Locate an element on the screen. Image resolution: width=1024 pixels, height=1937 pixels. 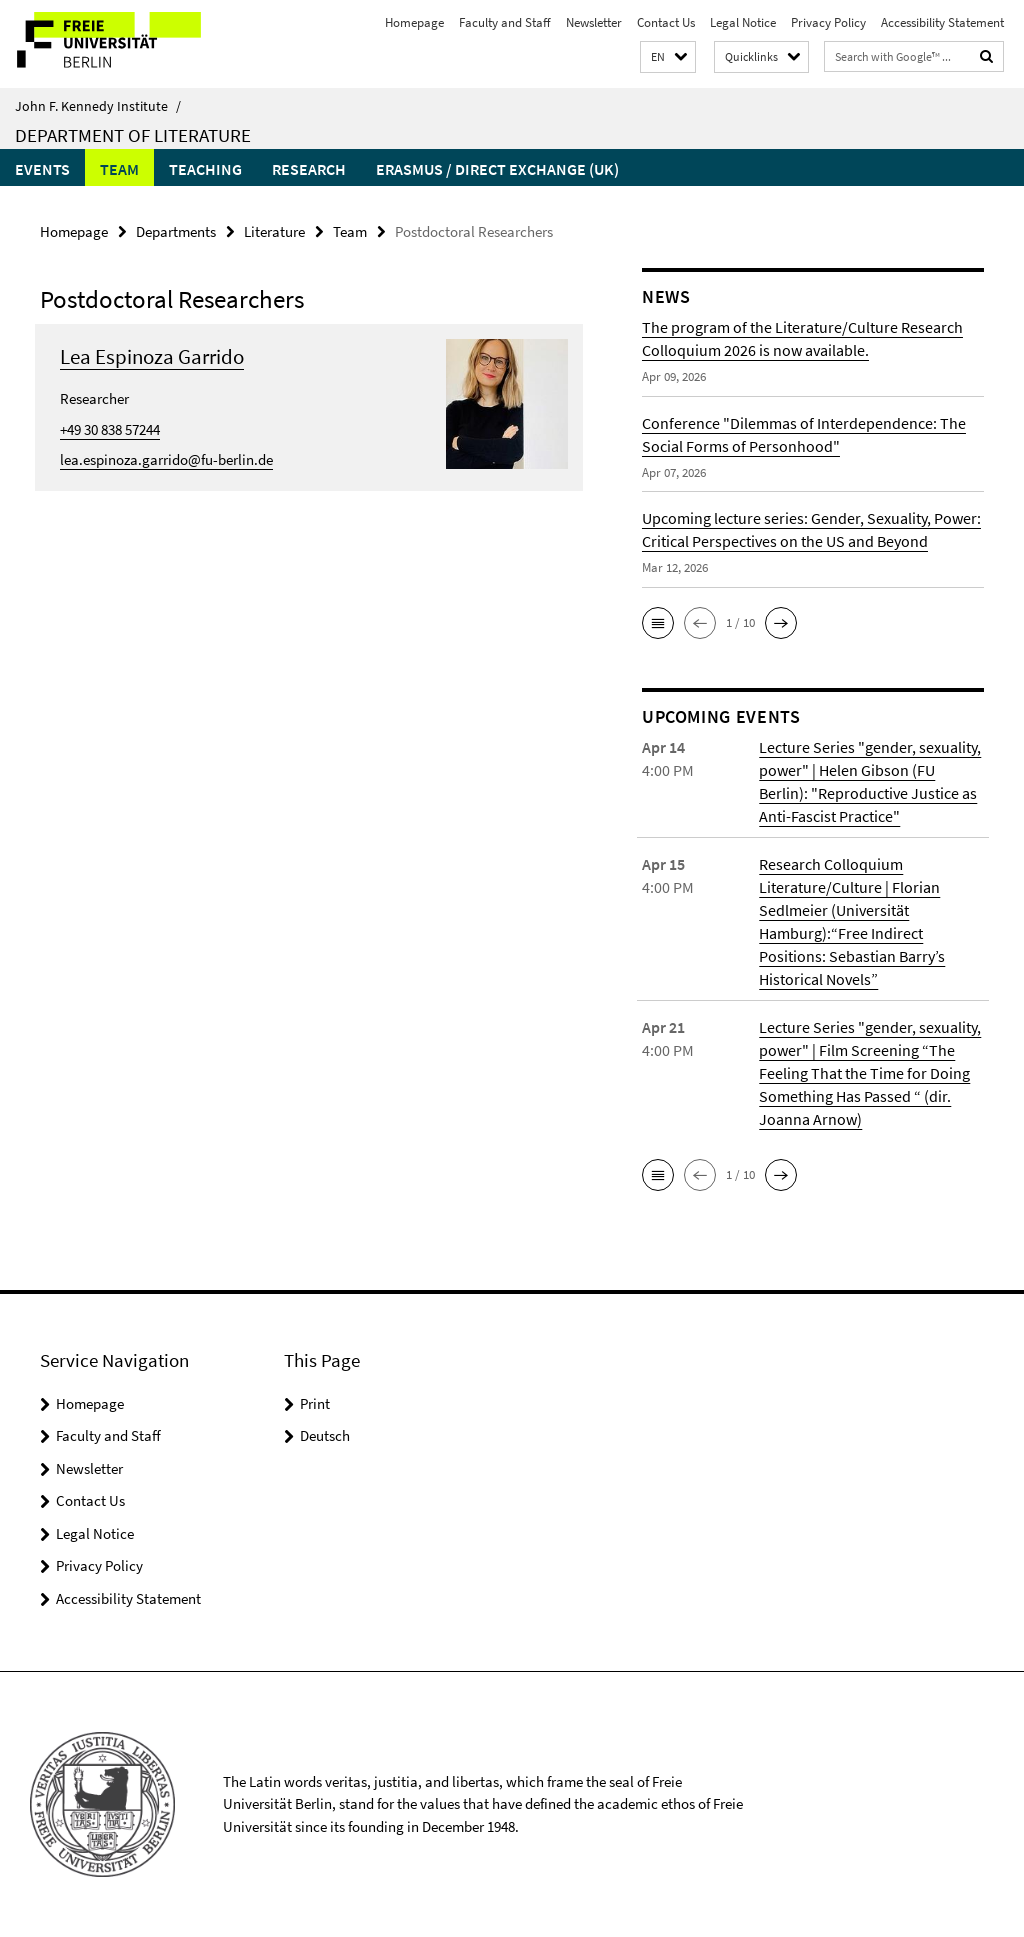
Events is located at coordinates (42, 169).